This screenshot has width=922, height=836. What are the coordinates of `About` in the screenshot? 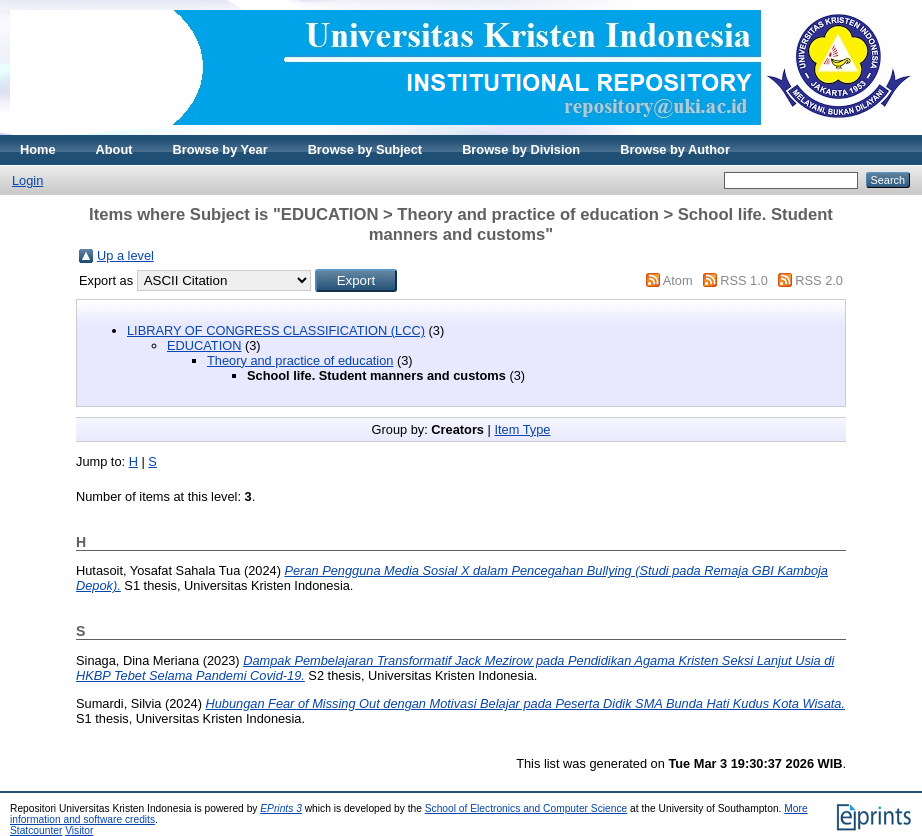 It's located at (114, 149).